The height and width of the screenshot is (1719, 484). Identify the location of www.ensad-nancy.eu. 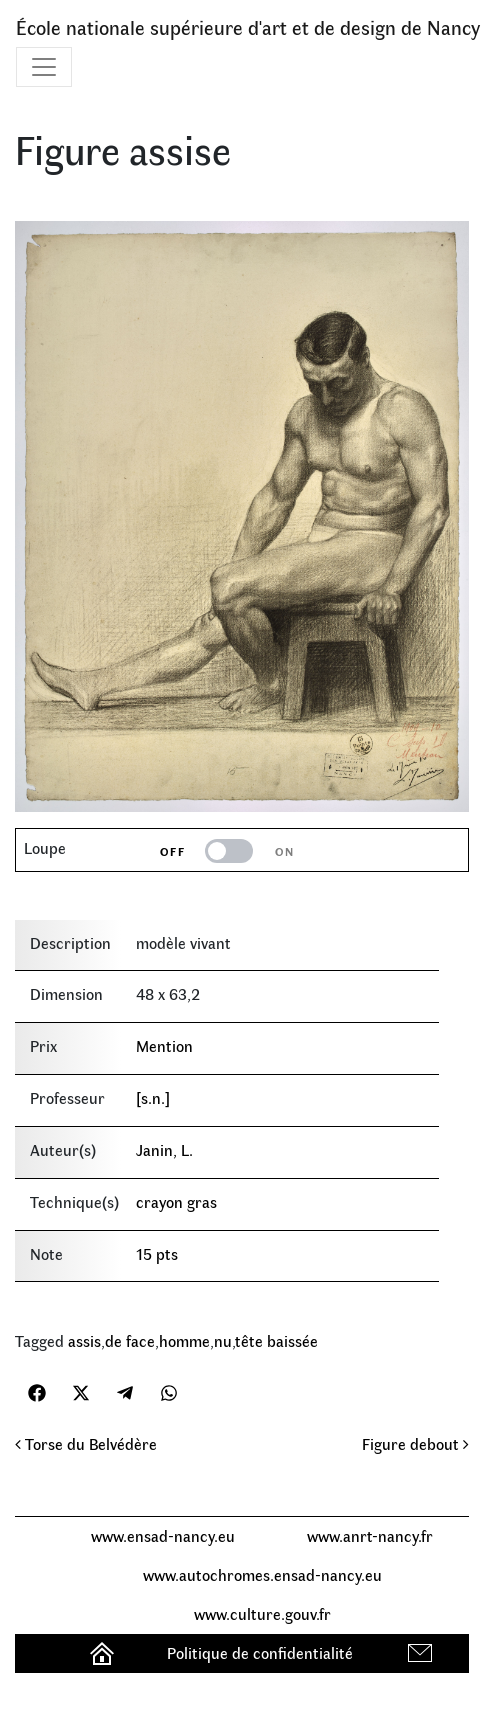
(163, 1535).